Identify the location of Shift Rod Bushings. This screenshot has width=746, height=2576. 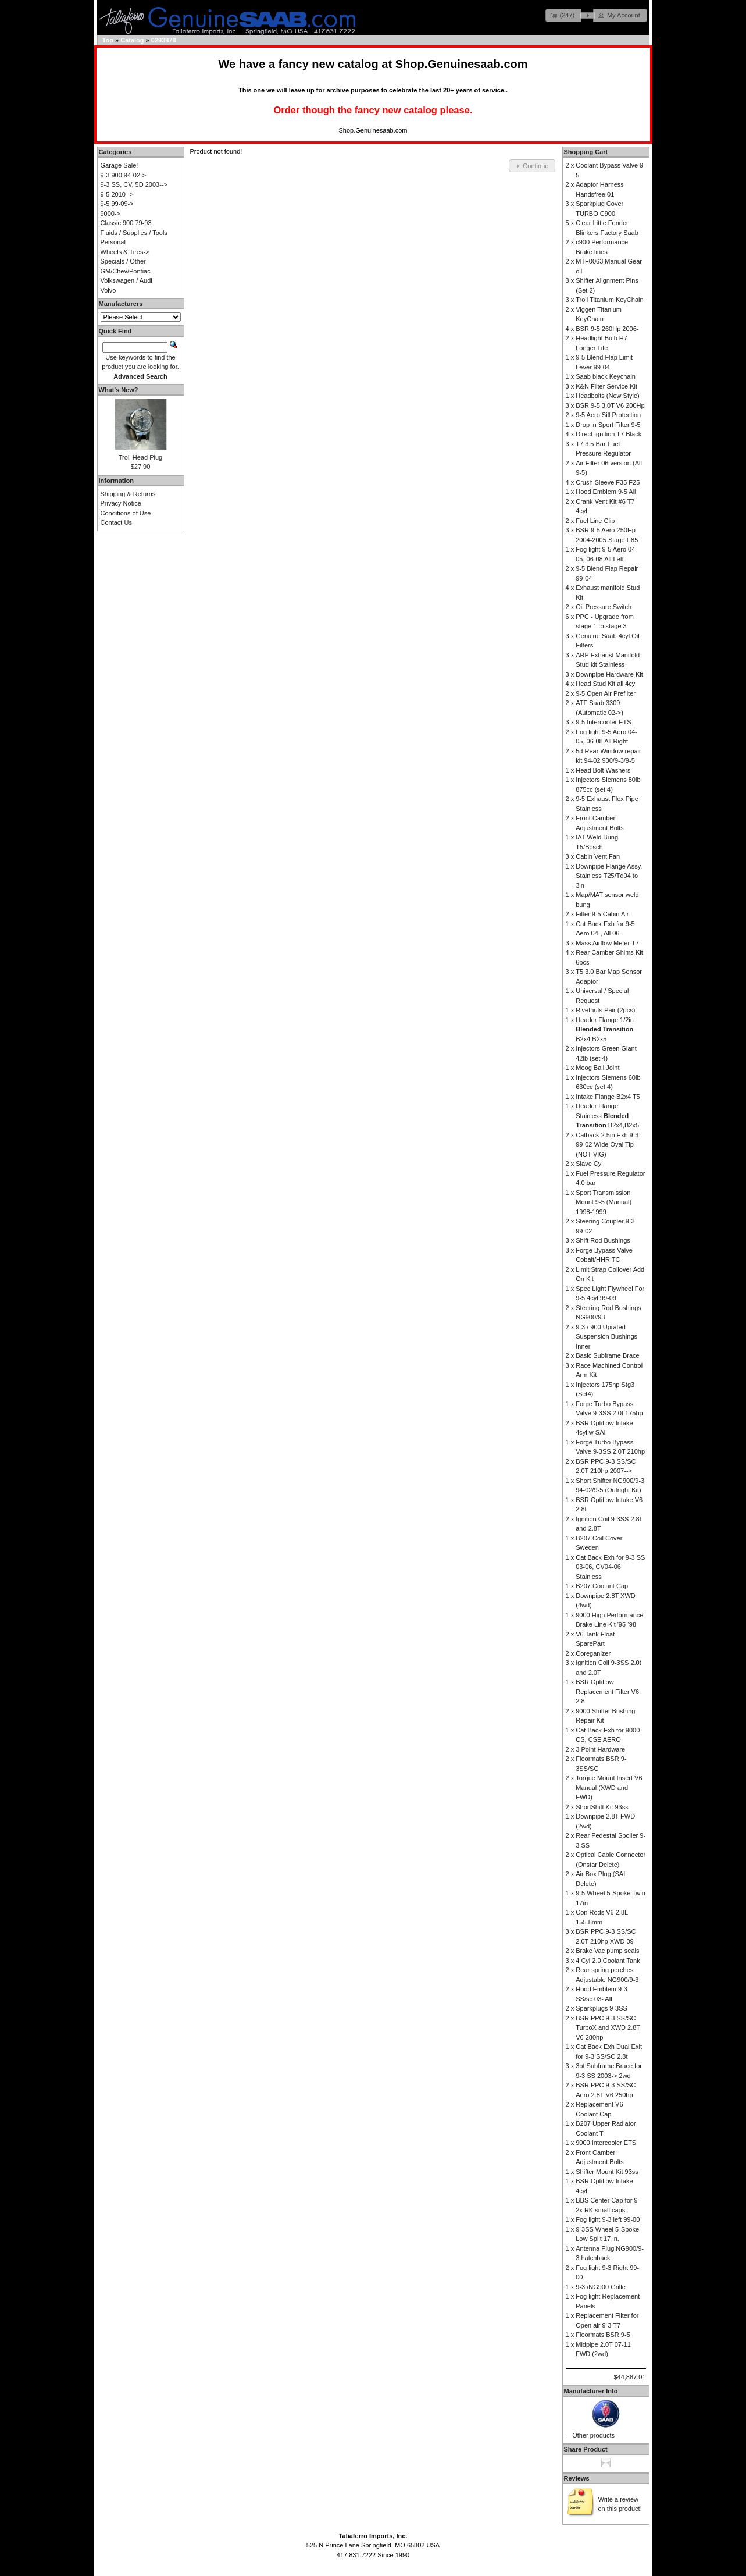
(603, 1240).